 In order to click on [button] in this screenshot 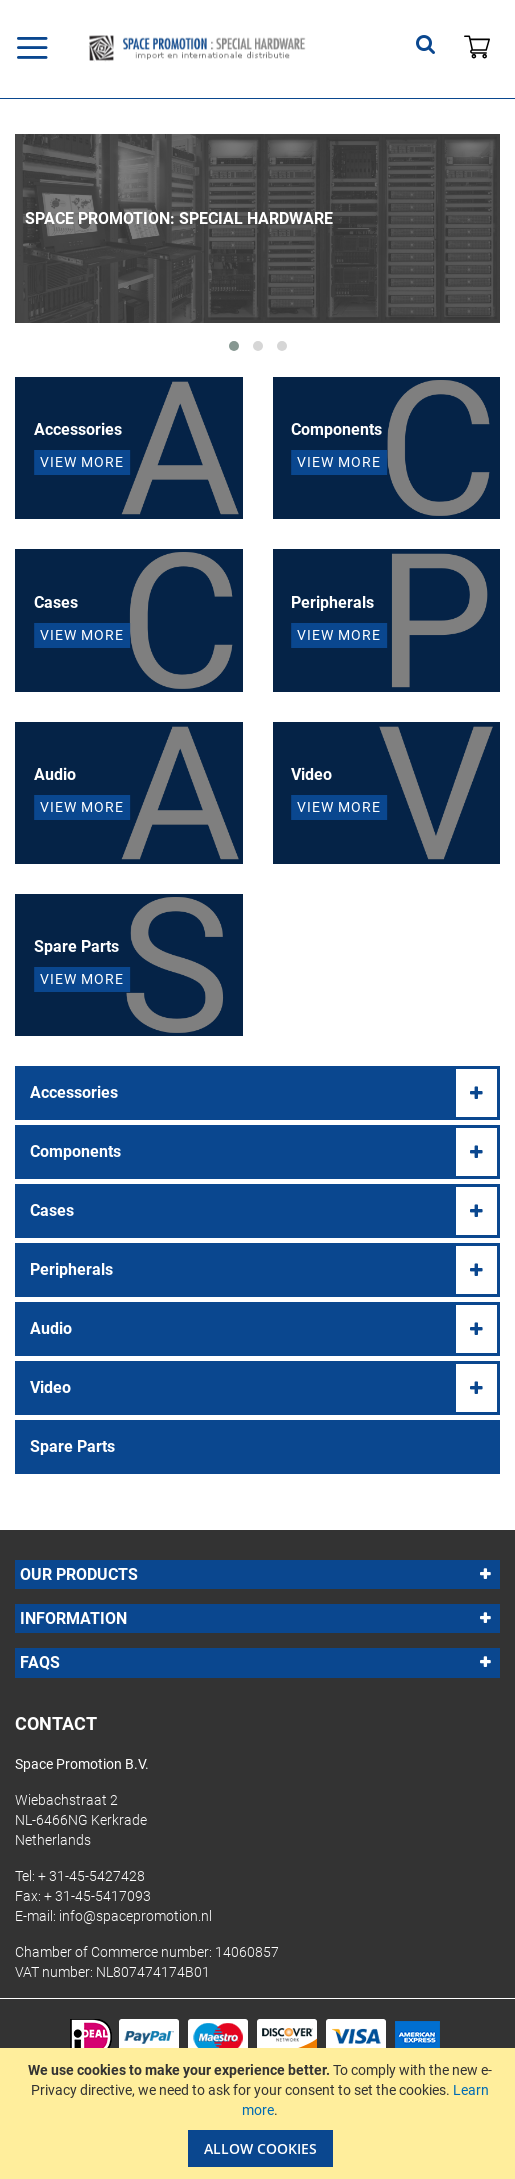, I will do `click(234, 346)`.